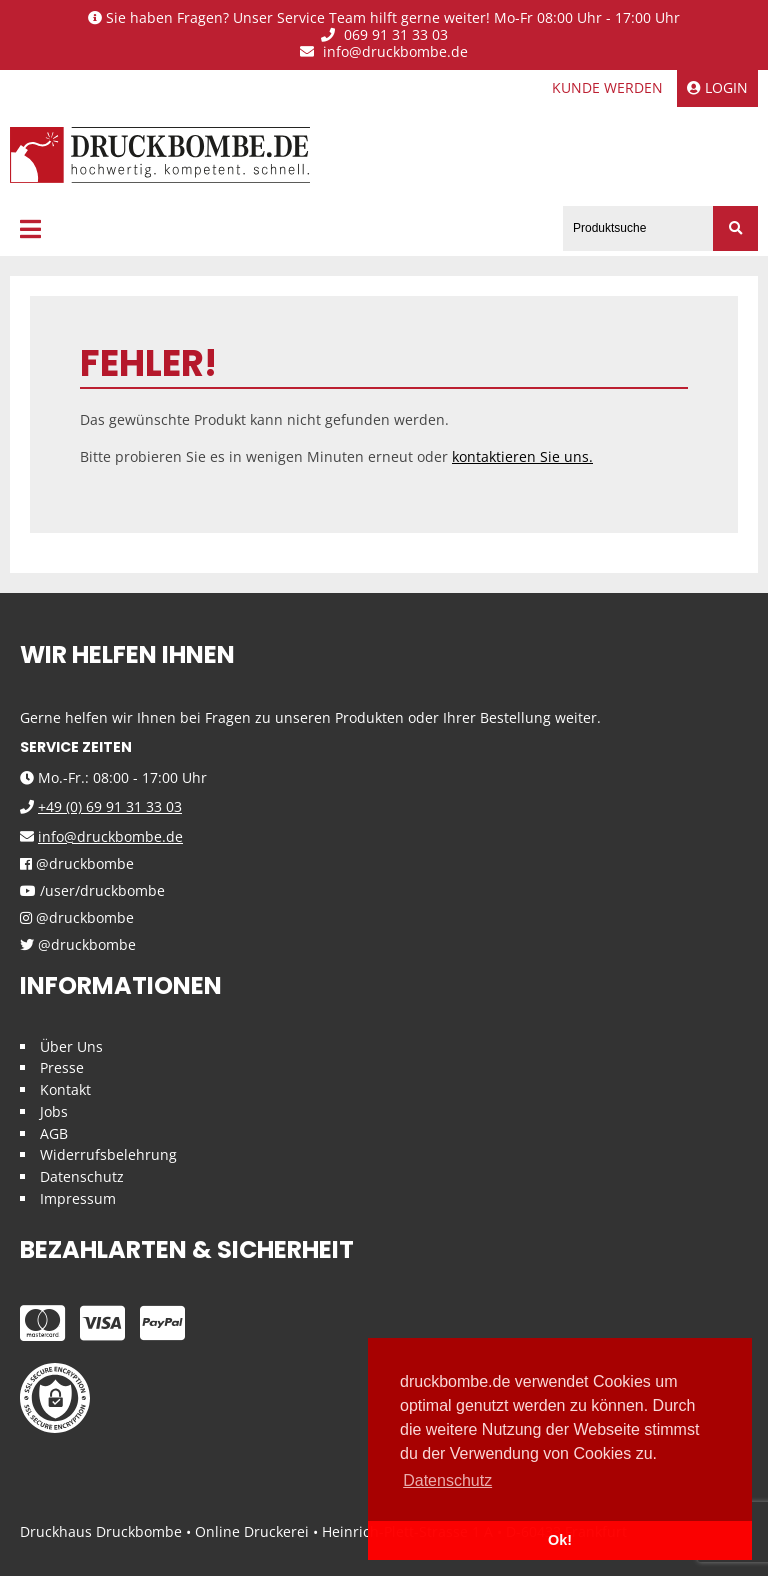 This screenshot has width=768, height=1576. What do you see at coordinates (62, 1067) in the screenshot?
I see `Presse` at bounding box center [62, 1067].